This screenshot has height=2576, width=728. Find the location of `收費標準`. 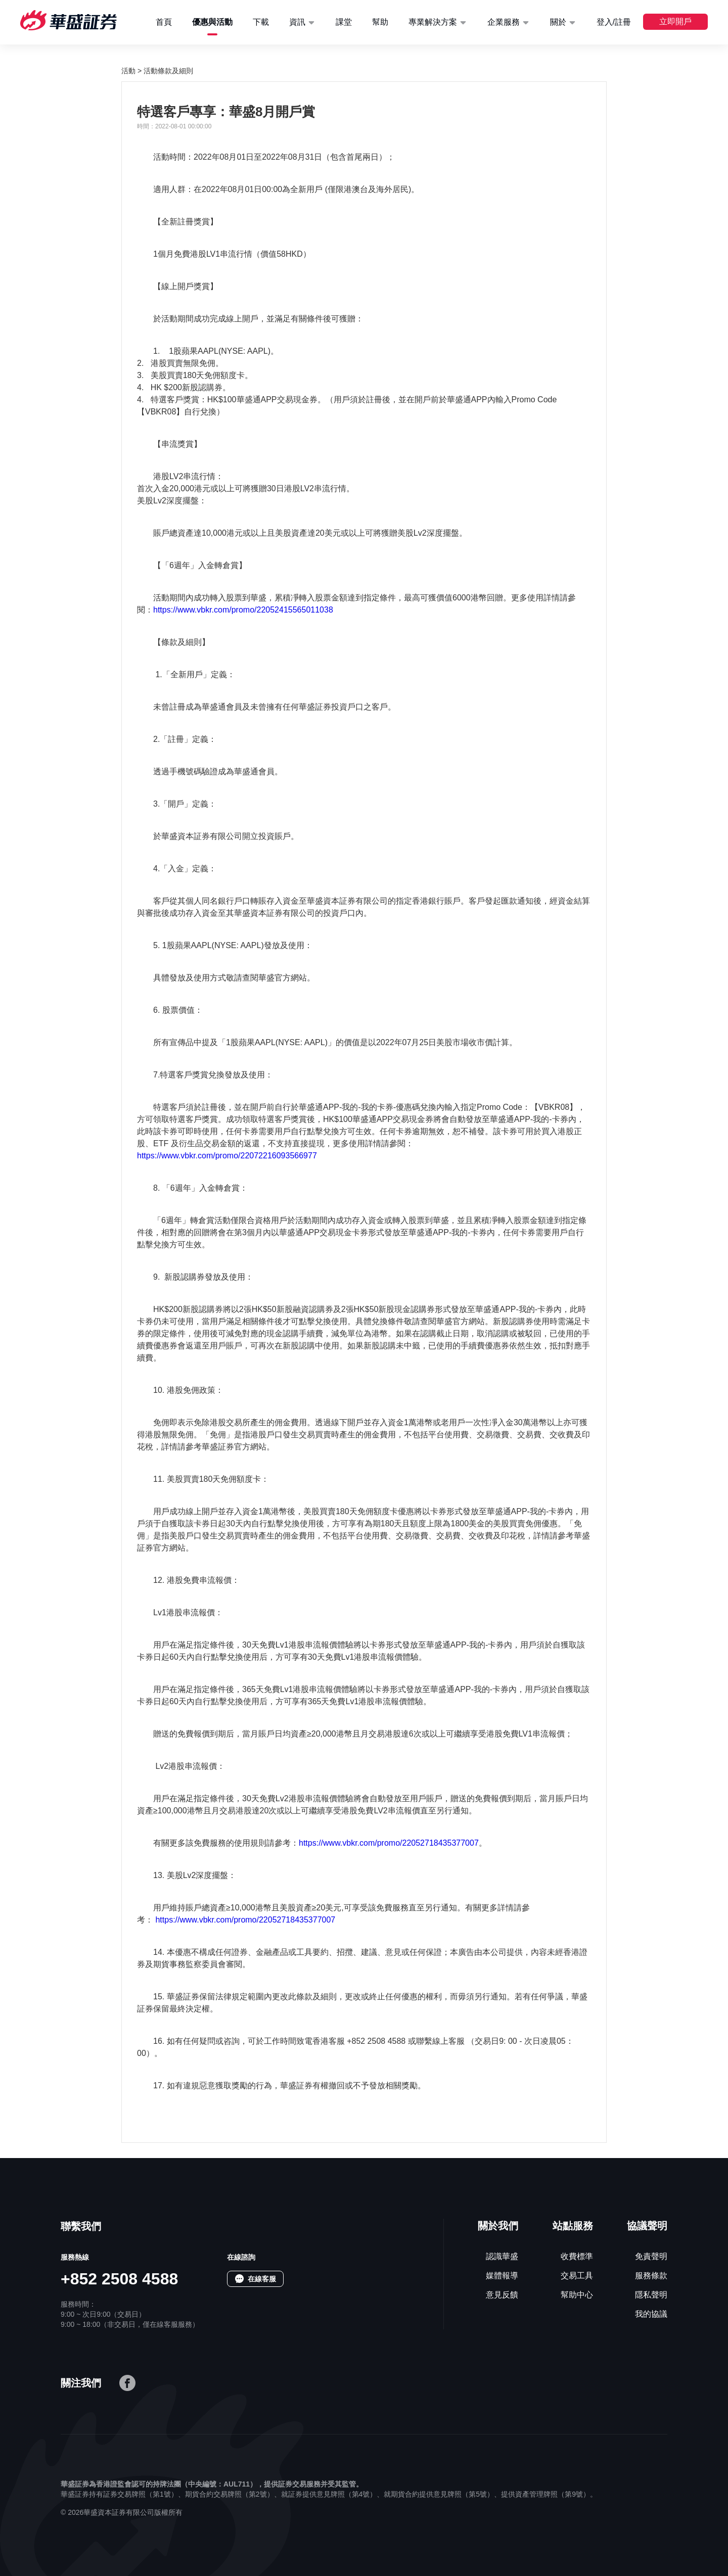

收費標準 is located at coordinates (577, 2256).